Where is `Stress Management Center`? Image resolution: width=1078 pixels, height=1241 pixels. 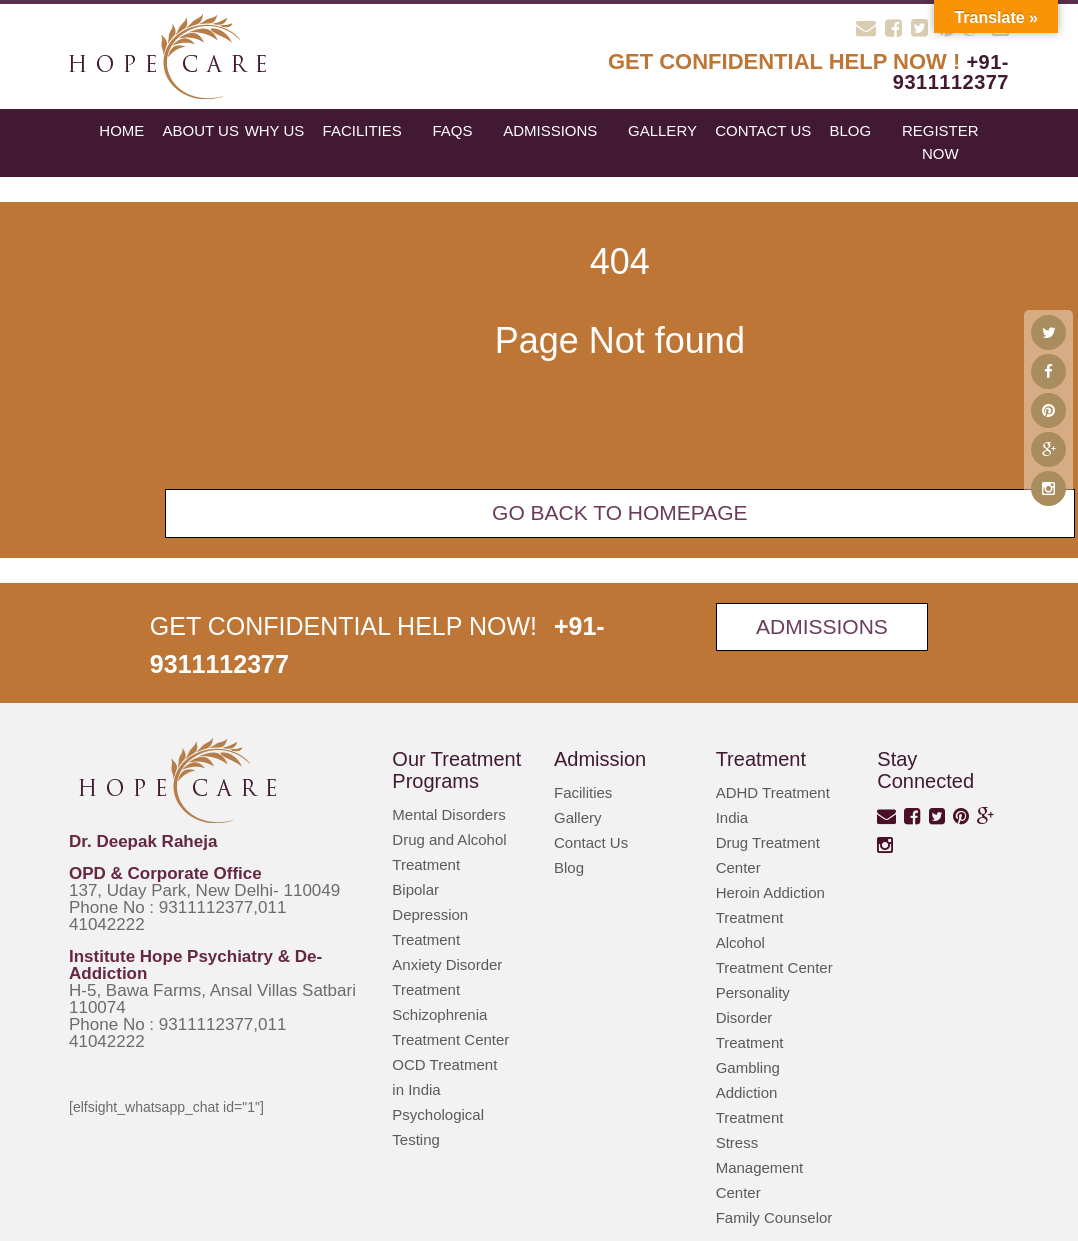 Stress Management Center is located at coordinates (760, 1167).